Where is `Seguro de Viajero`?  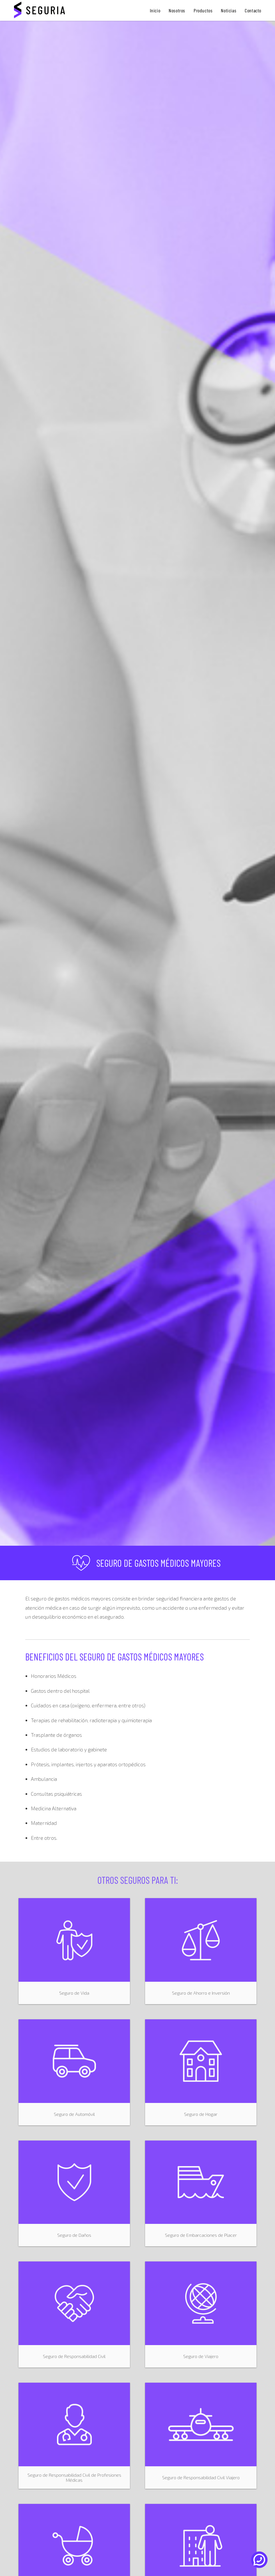
Seguro de Viajero is located at coordinates (200, 2356).